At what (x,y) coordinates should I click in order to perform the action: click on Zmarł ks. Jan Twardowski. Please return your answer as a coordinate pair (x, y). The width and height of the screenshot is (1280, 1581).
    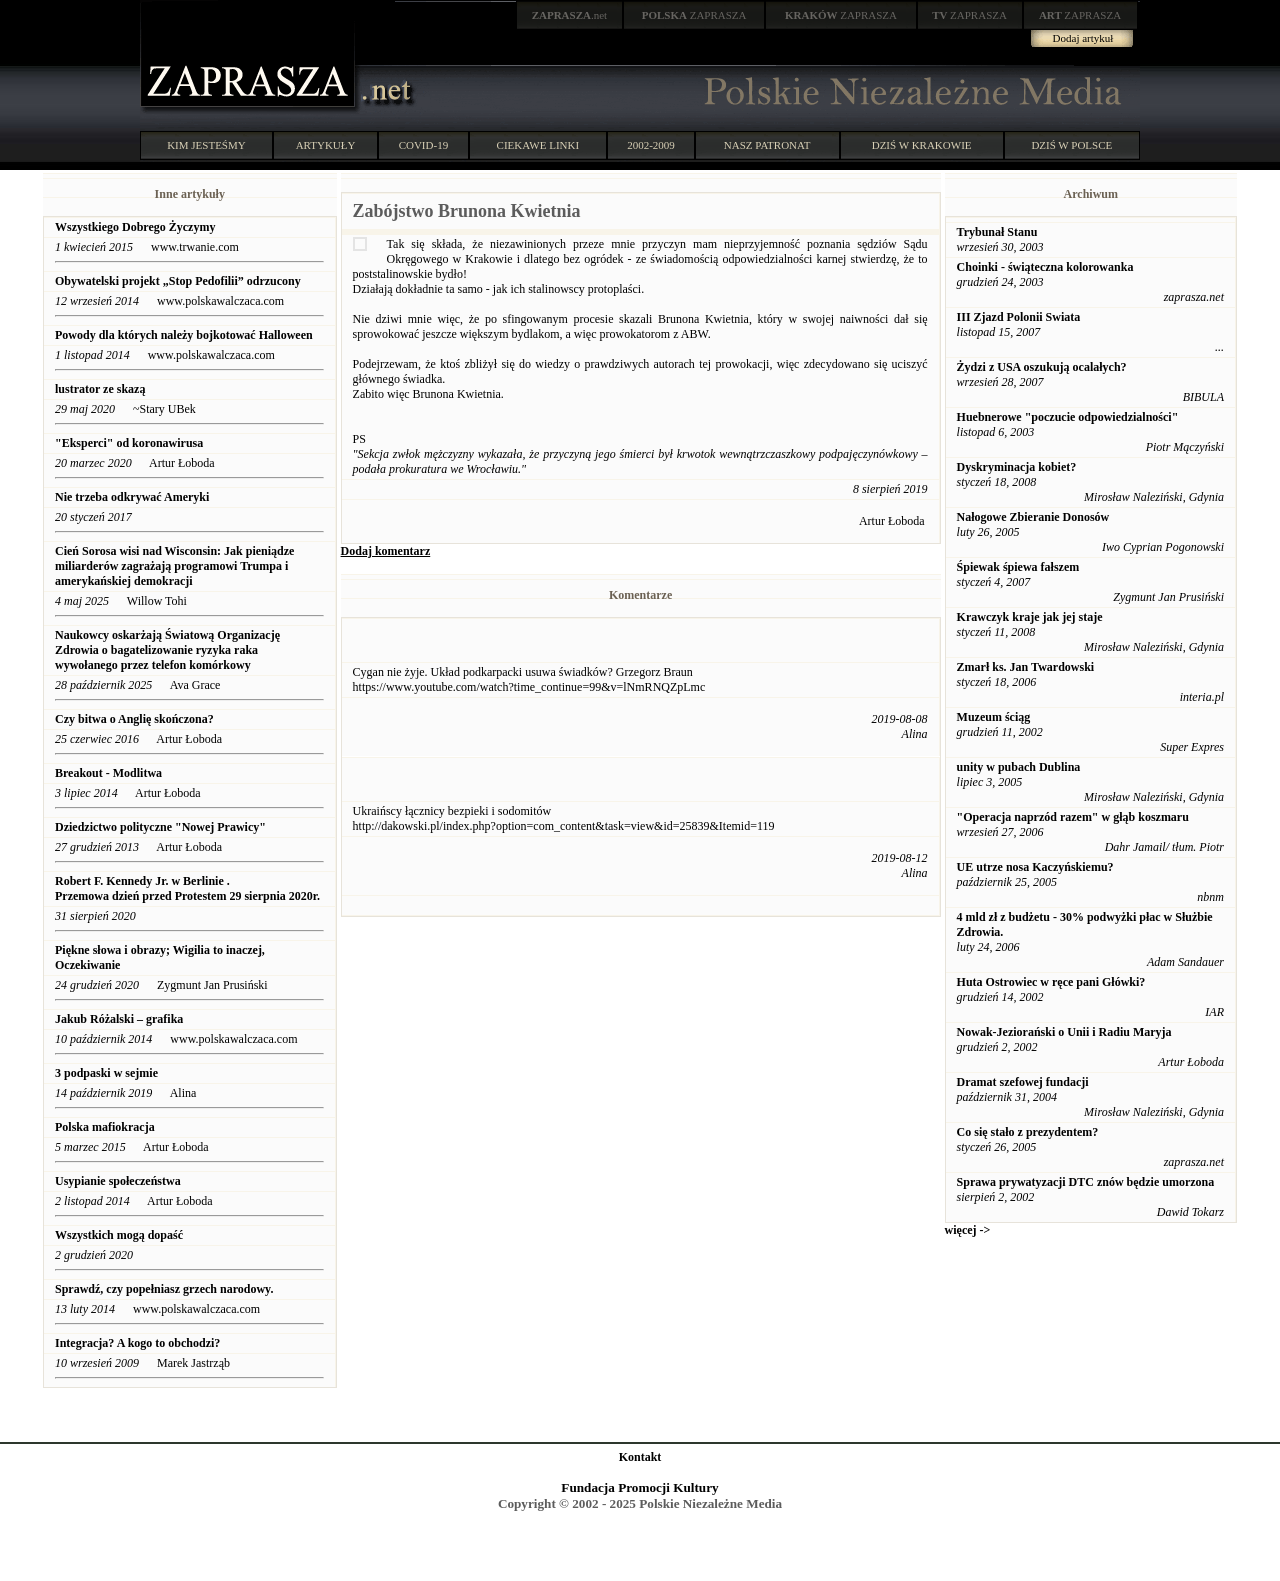
    Looking at the image, I should click on (1026, 667).